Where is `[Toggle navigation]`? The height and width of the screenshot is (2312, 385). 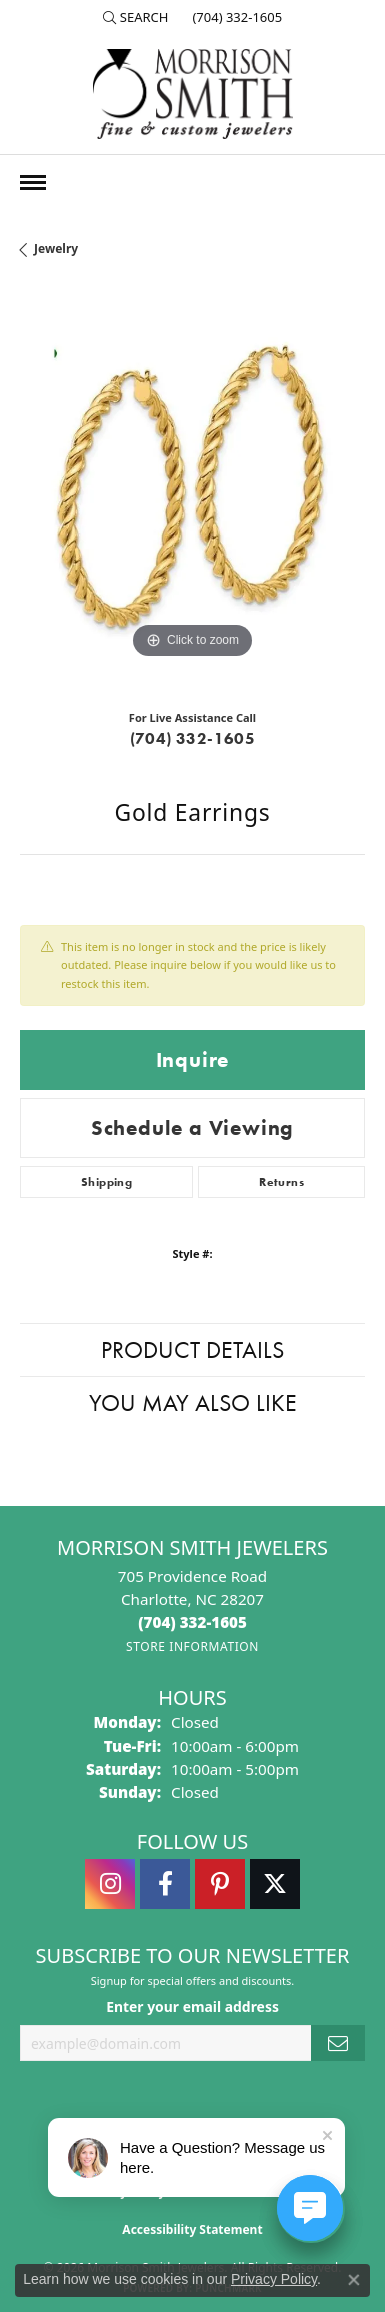
[Toggle navigation] is located at coordinates (33, 182).